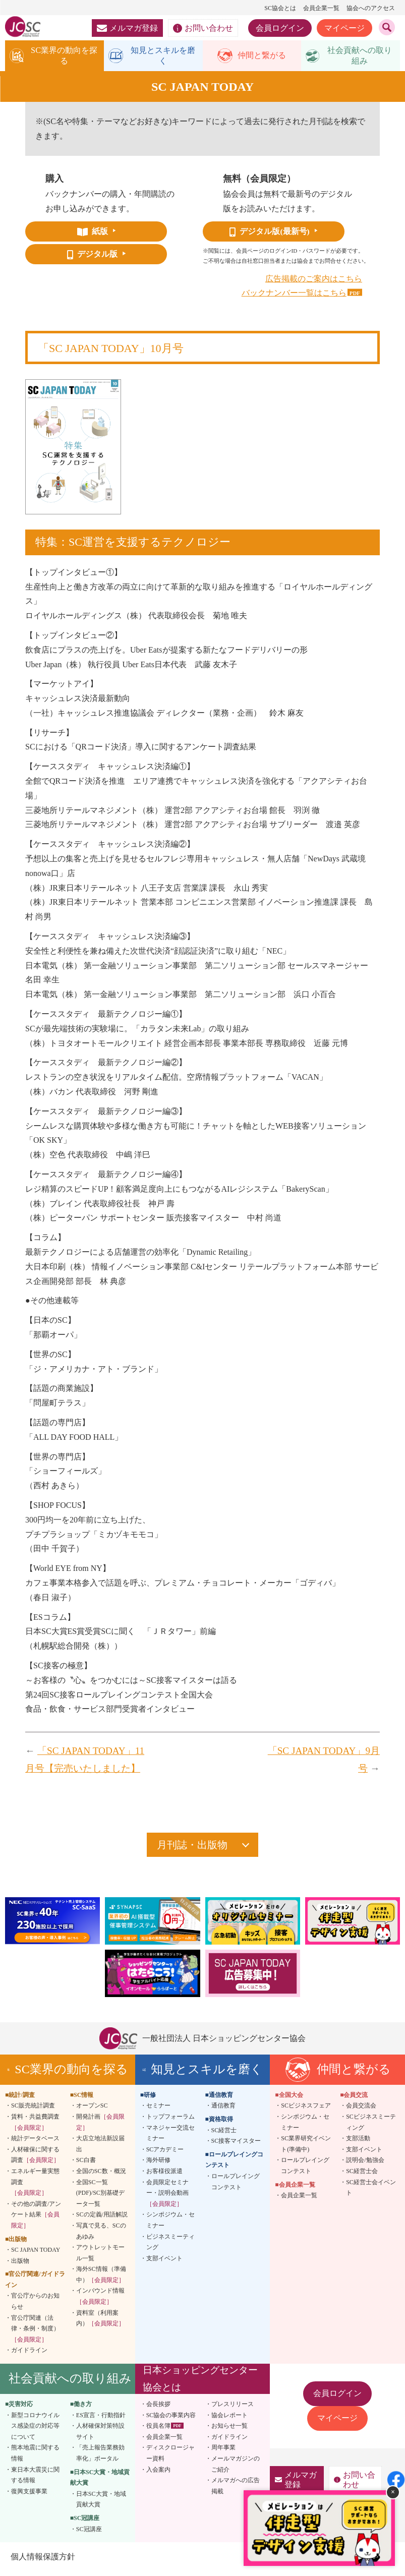 The width and height of the screenshot is (405, 2576). What do you see at coordinates (365, 2164) in the screenshot?
I see `説明会/勉強会` at bounding box center [365, 2164].